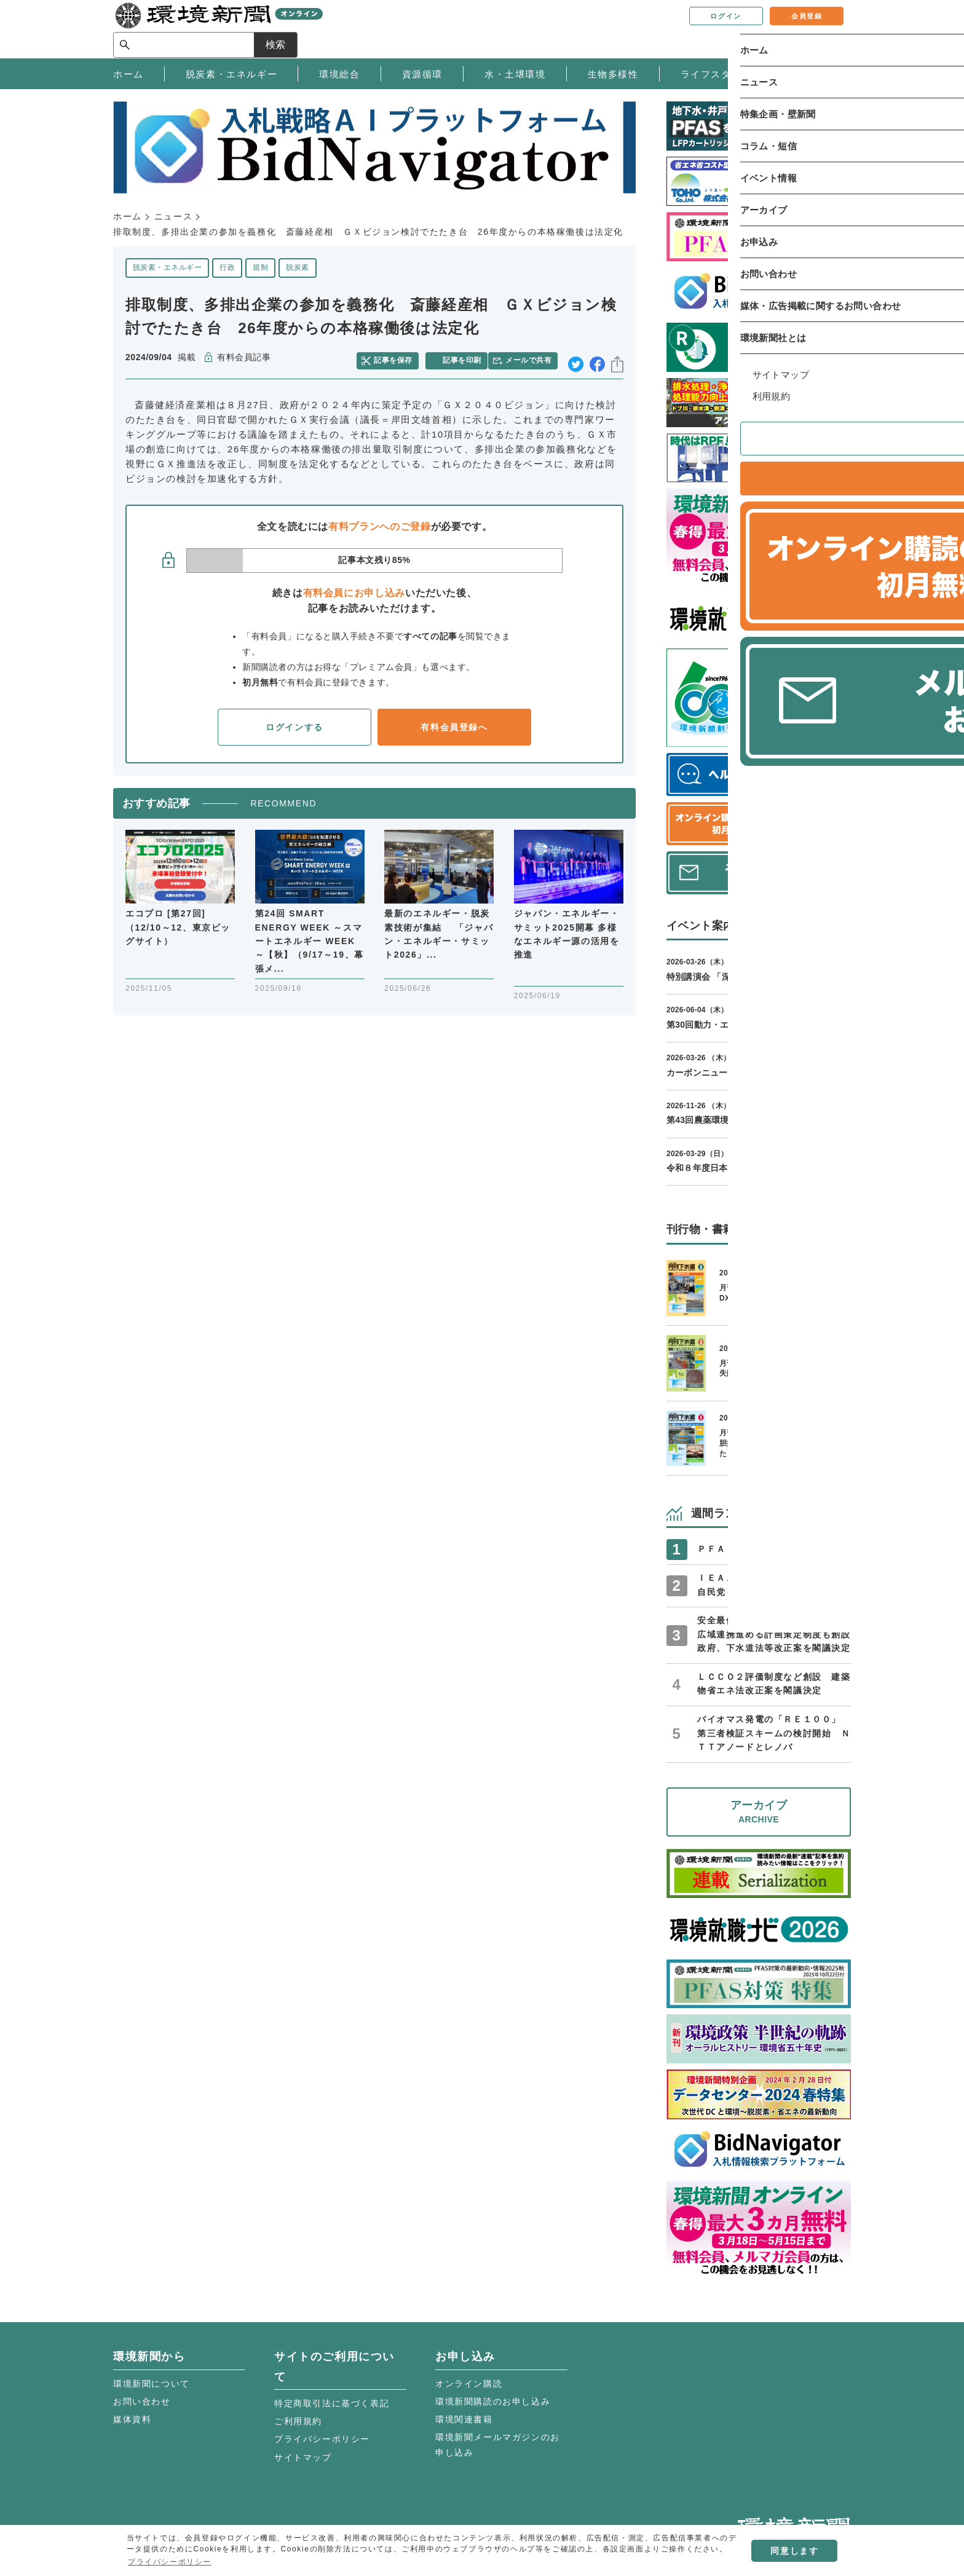  Describe the element at coordinates (454, 723) in the screenshot. I see `有料会員登録へ` at that location.